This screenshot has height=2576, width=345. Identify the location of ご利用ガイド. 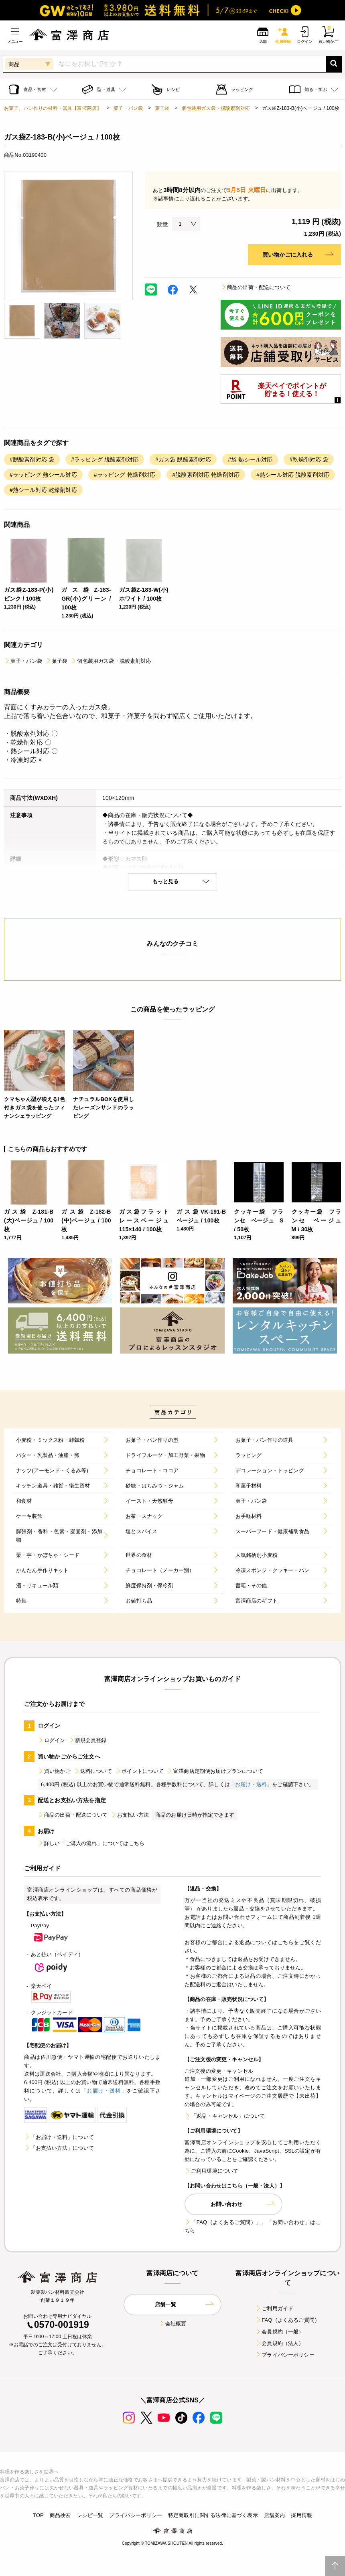
(274, 2308).